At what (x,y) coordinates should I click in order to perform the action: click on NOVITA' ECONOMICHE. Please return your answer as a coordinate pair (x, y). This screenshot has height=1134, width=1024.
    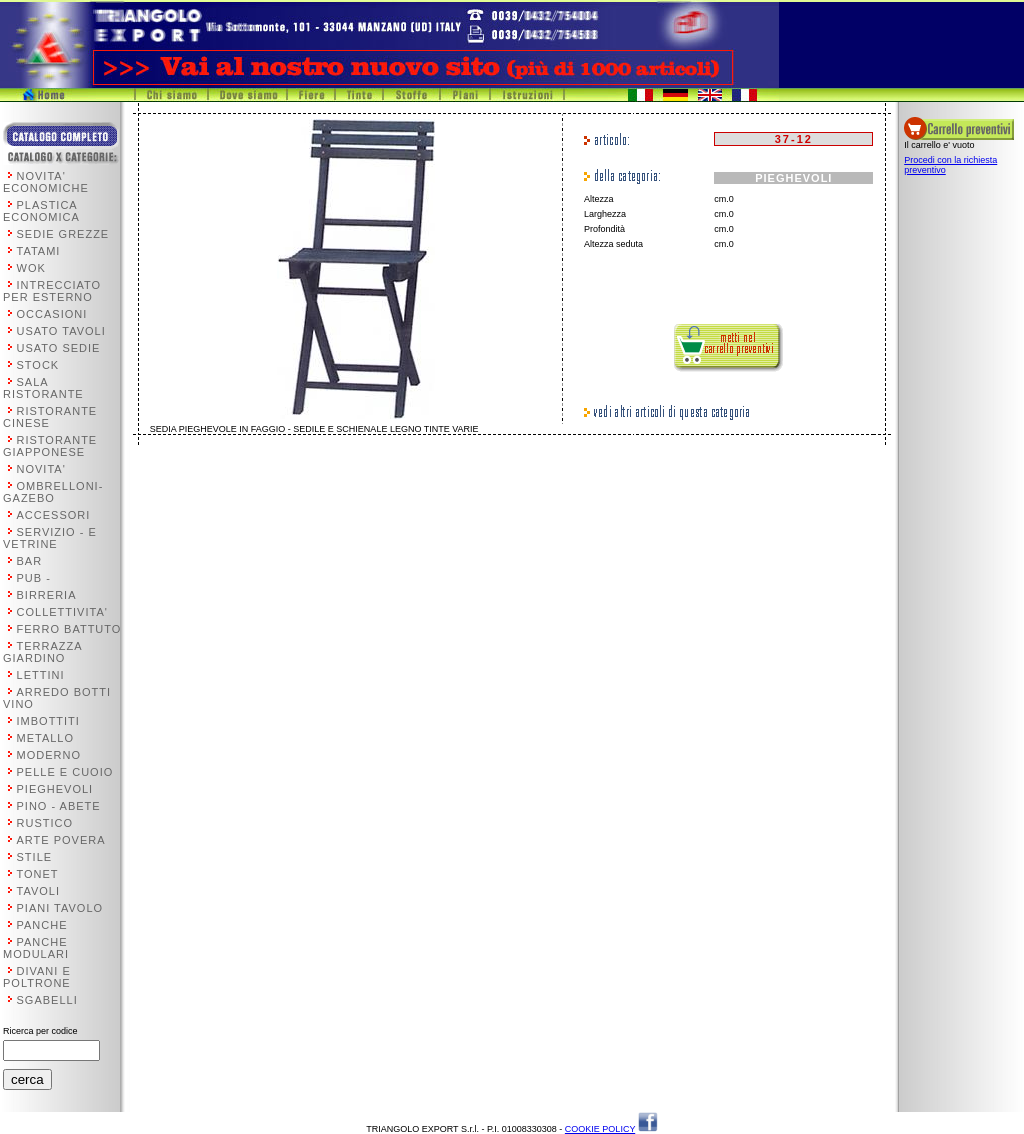
    Looking at the image, I should click on (46, 182).